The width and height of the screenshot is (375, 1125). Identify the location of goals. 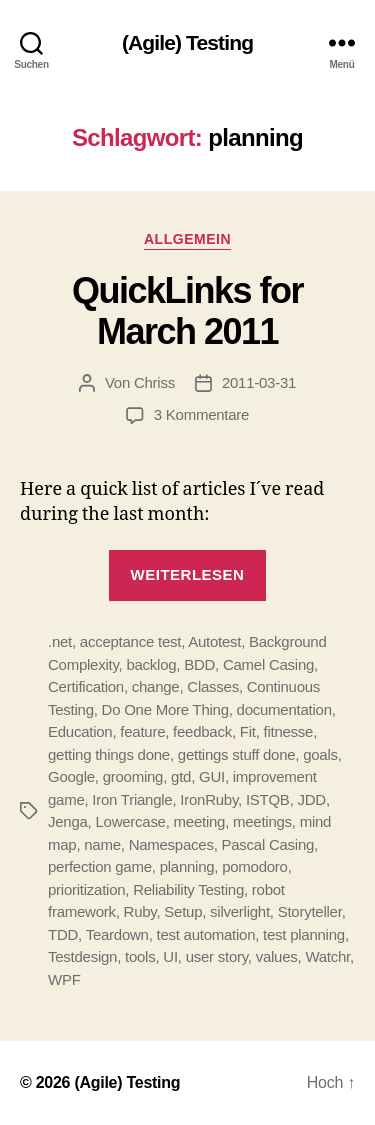
(320, 754).